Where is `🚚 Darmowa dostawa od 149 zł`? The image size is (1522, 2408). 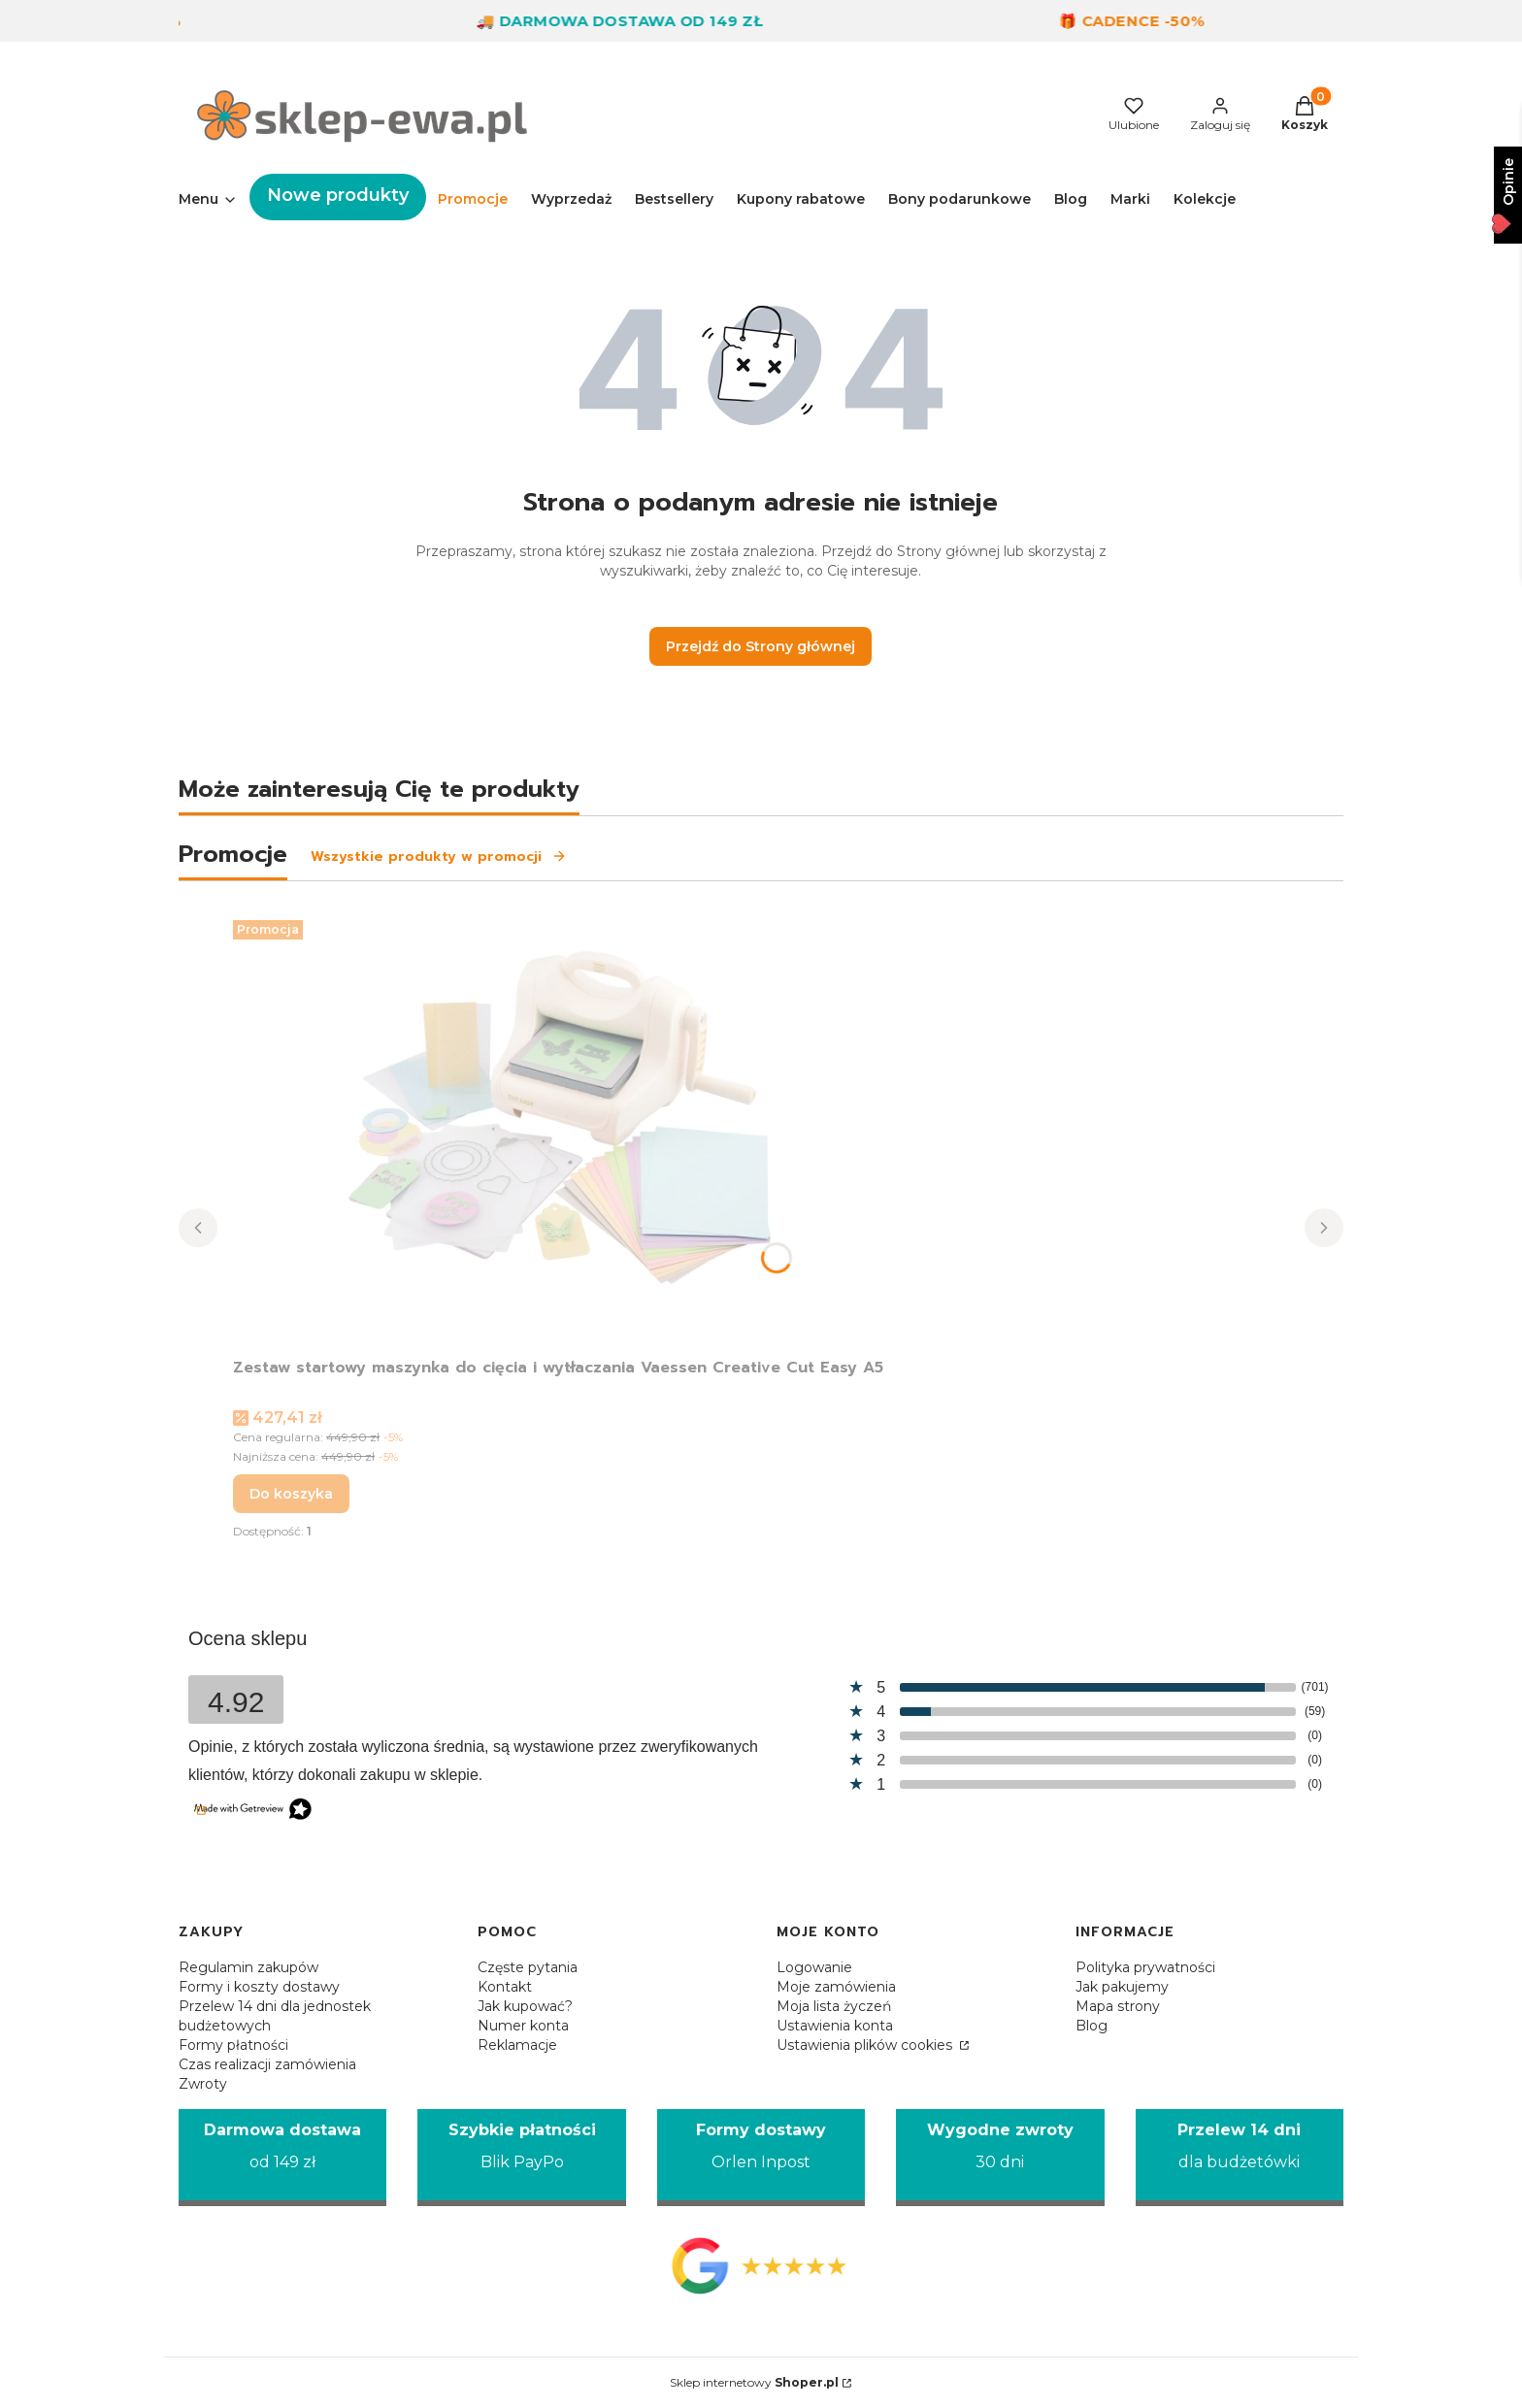
🚚 Darmowa dostawa od 149 zł is located at coordinates (636, 21).